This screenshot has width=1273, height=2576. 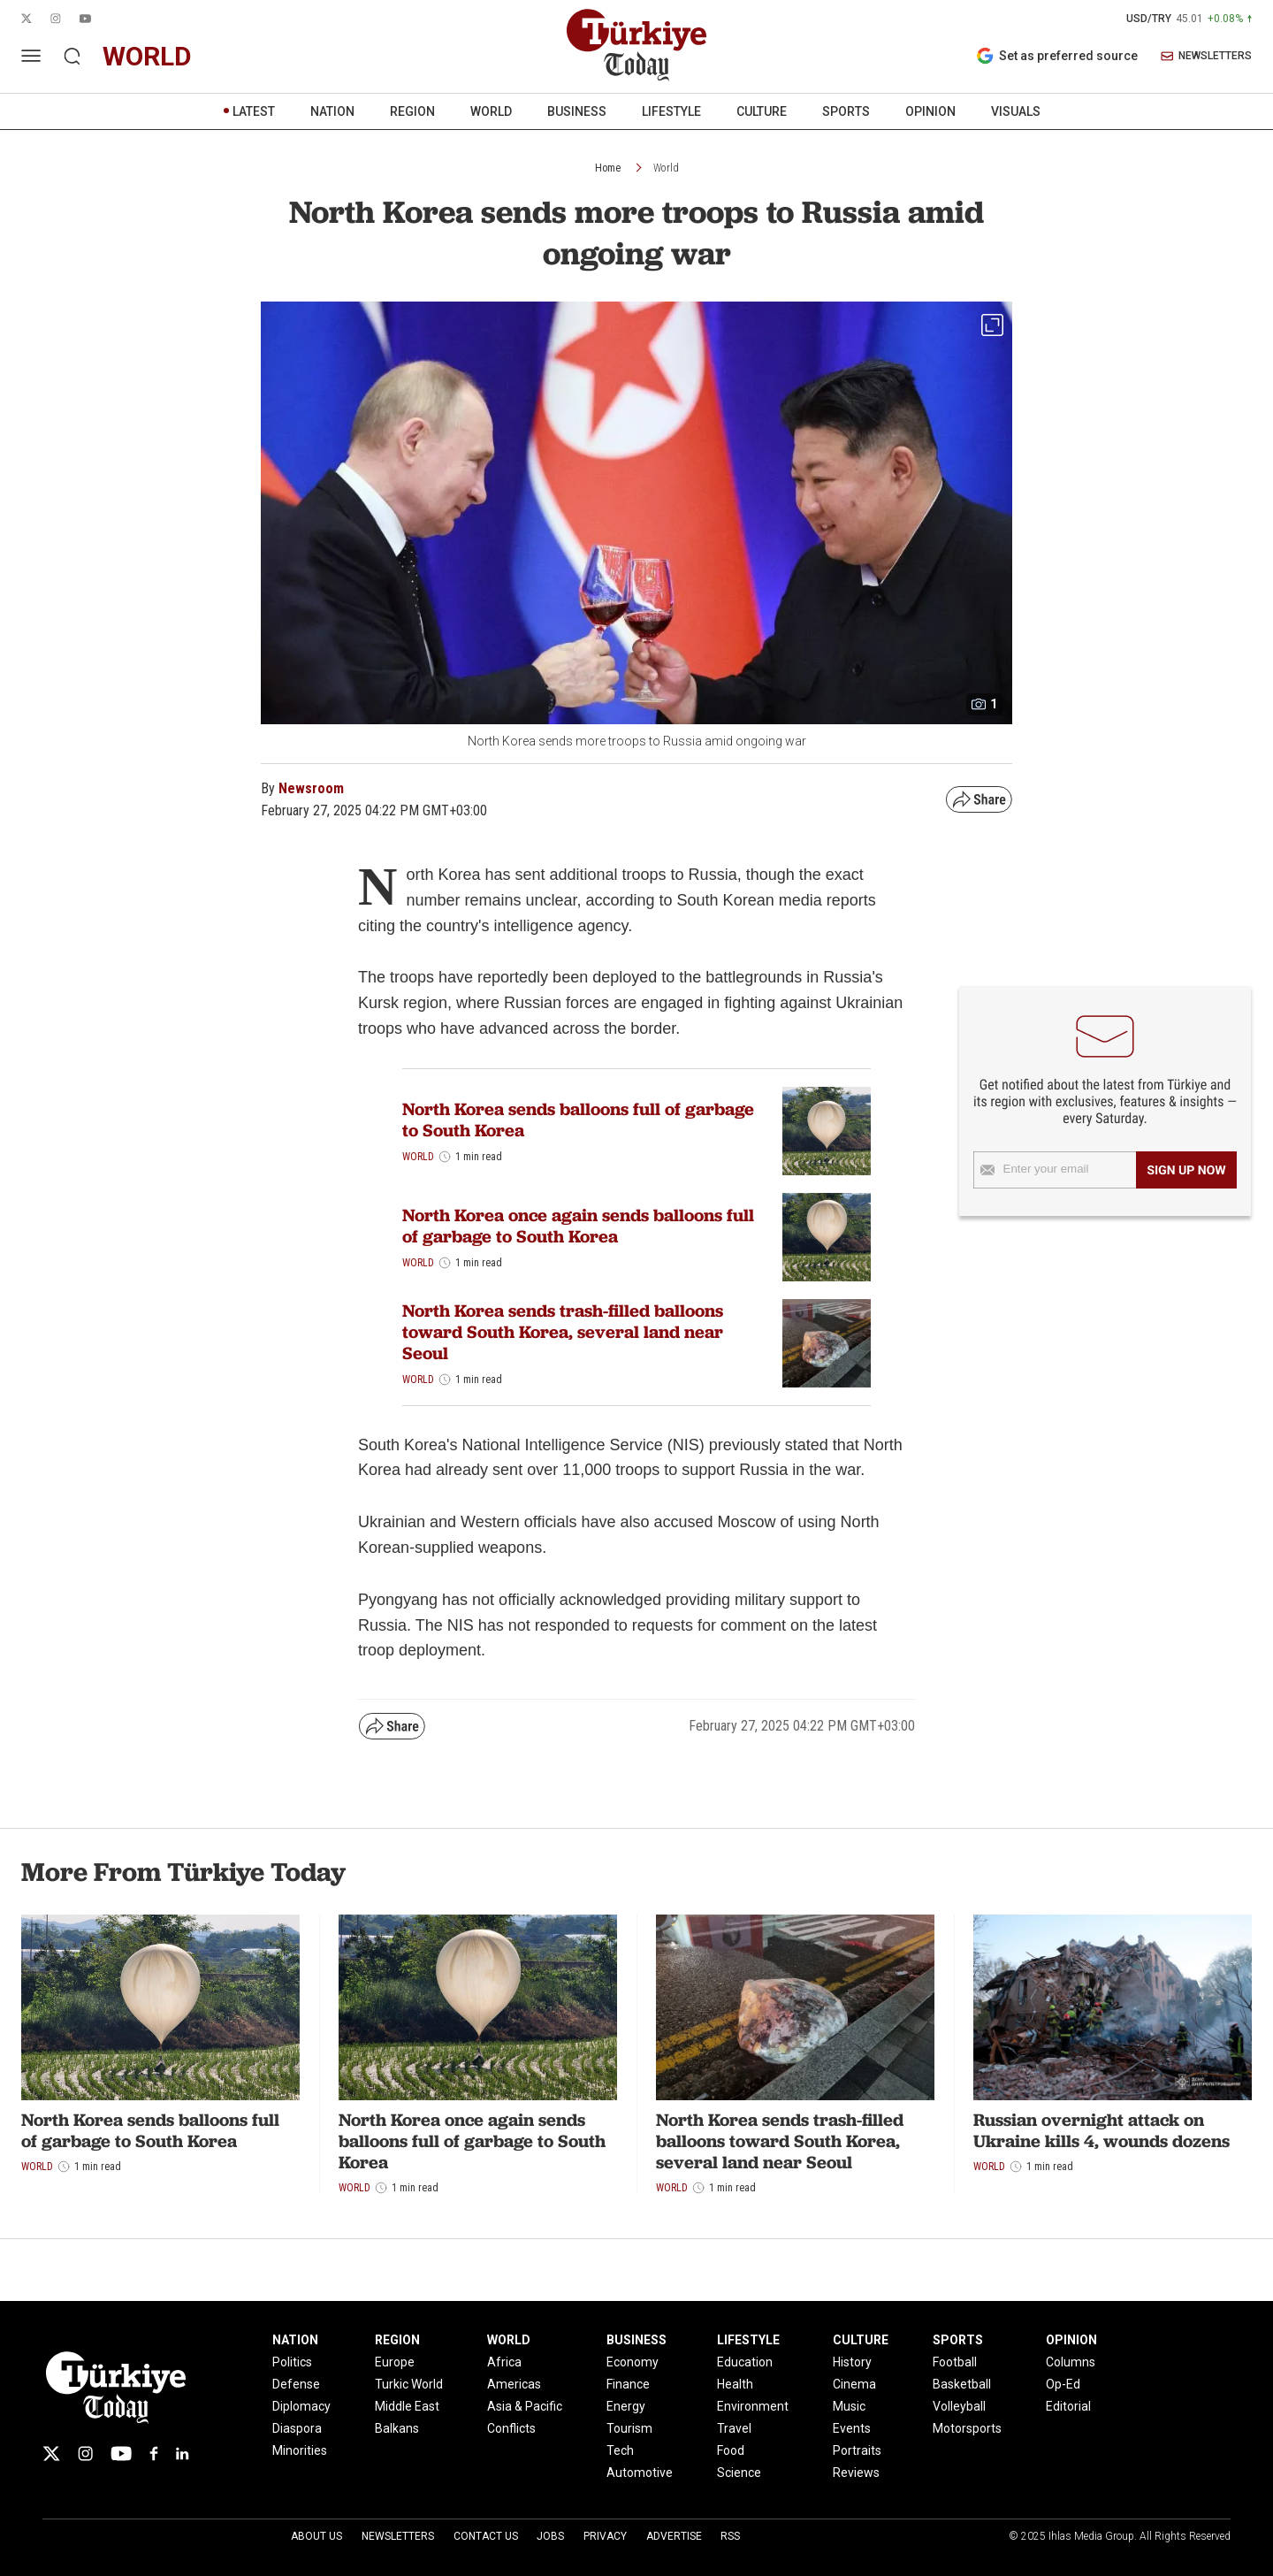 I want to click on NEWSLETTERS, so click(x=1206, y=56).